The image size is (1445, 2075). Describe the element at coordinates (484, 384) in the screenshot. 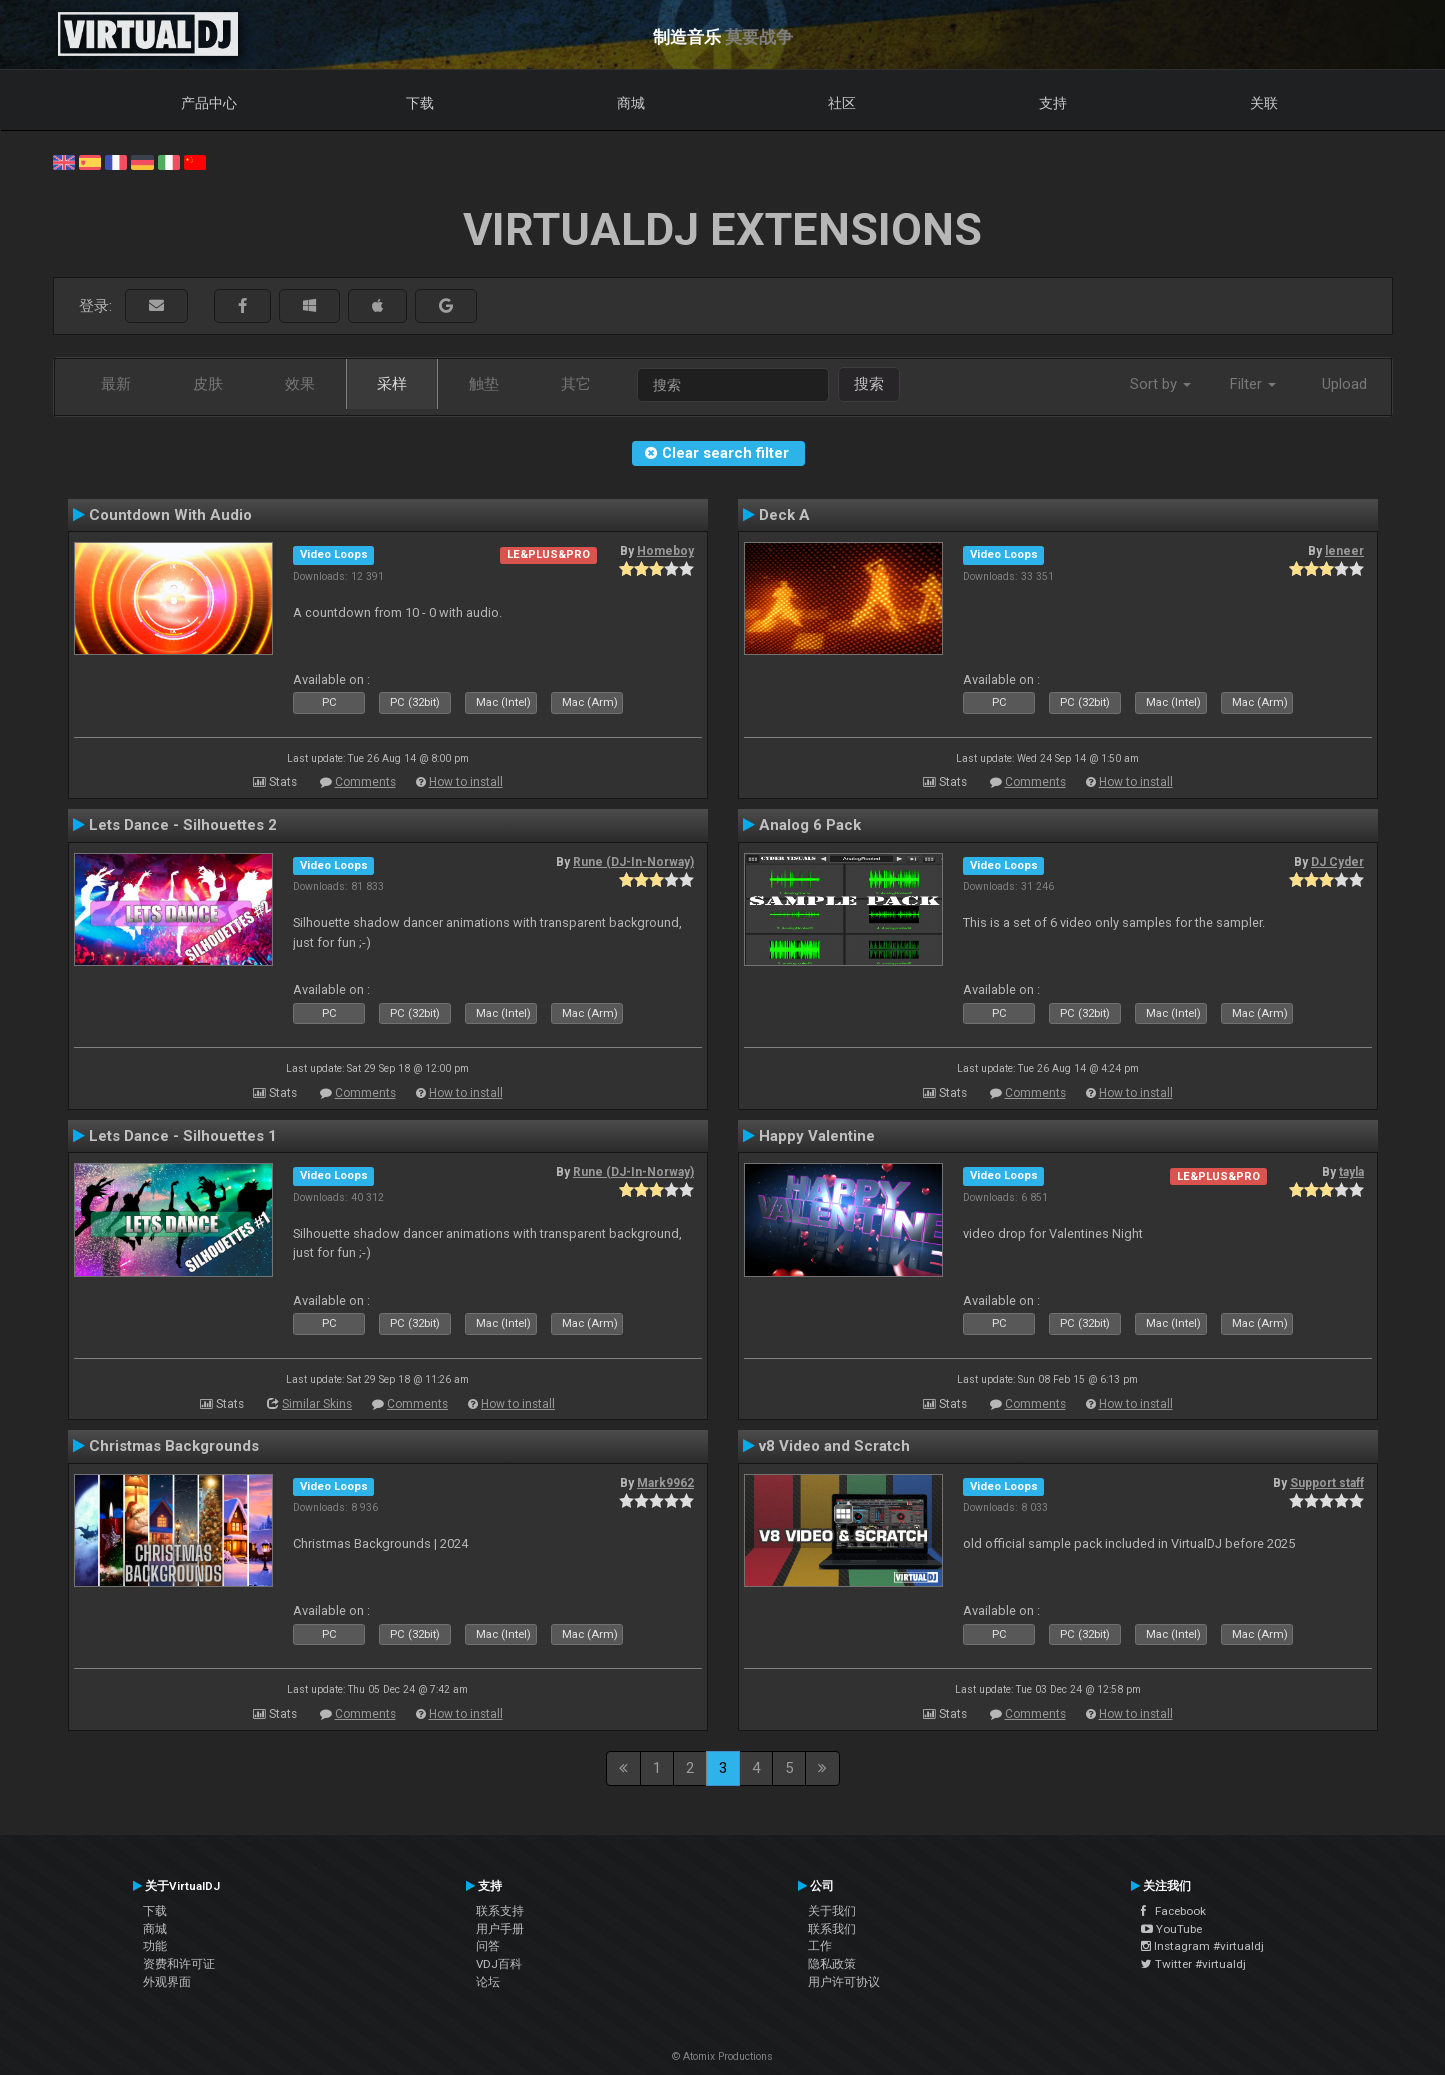

I see `触垫` at that location.